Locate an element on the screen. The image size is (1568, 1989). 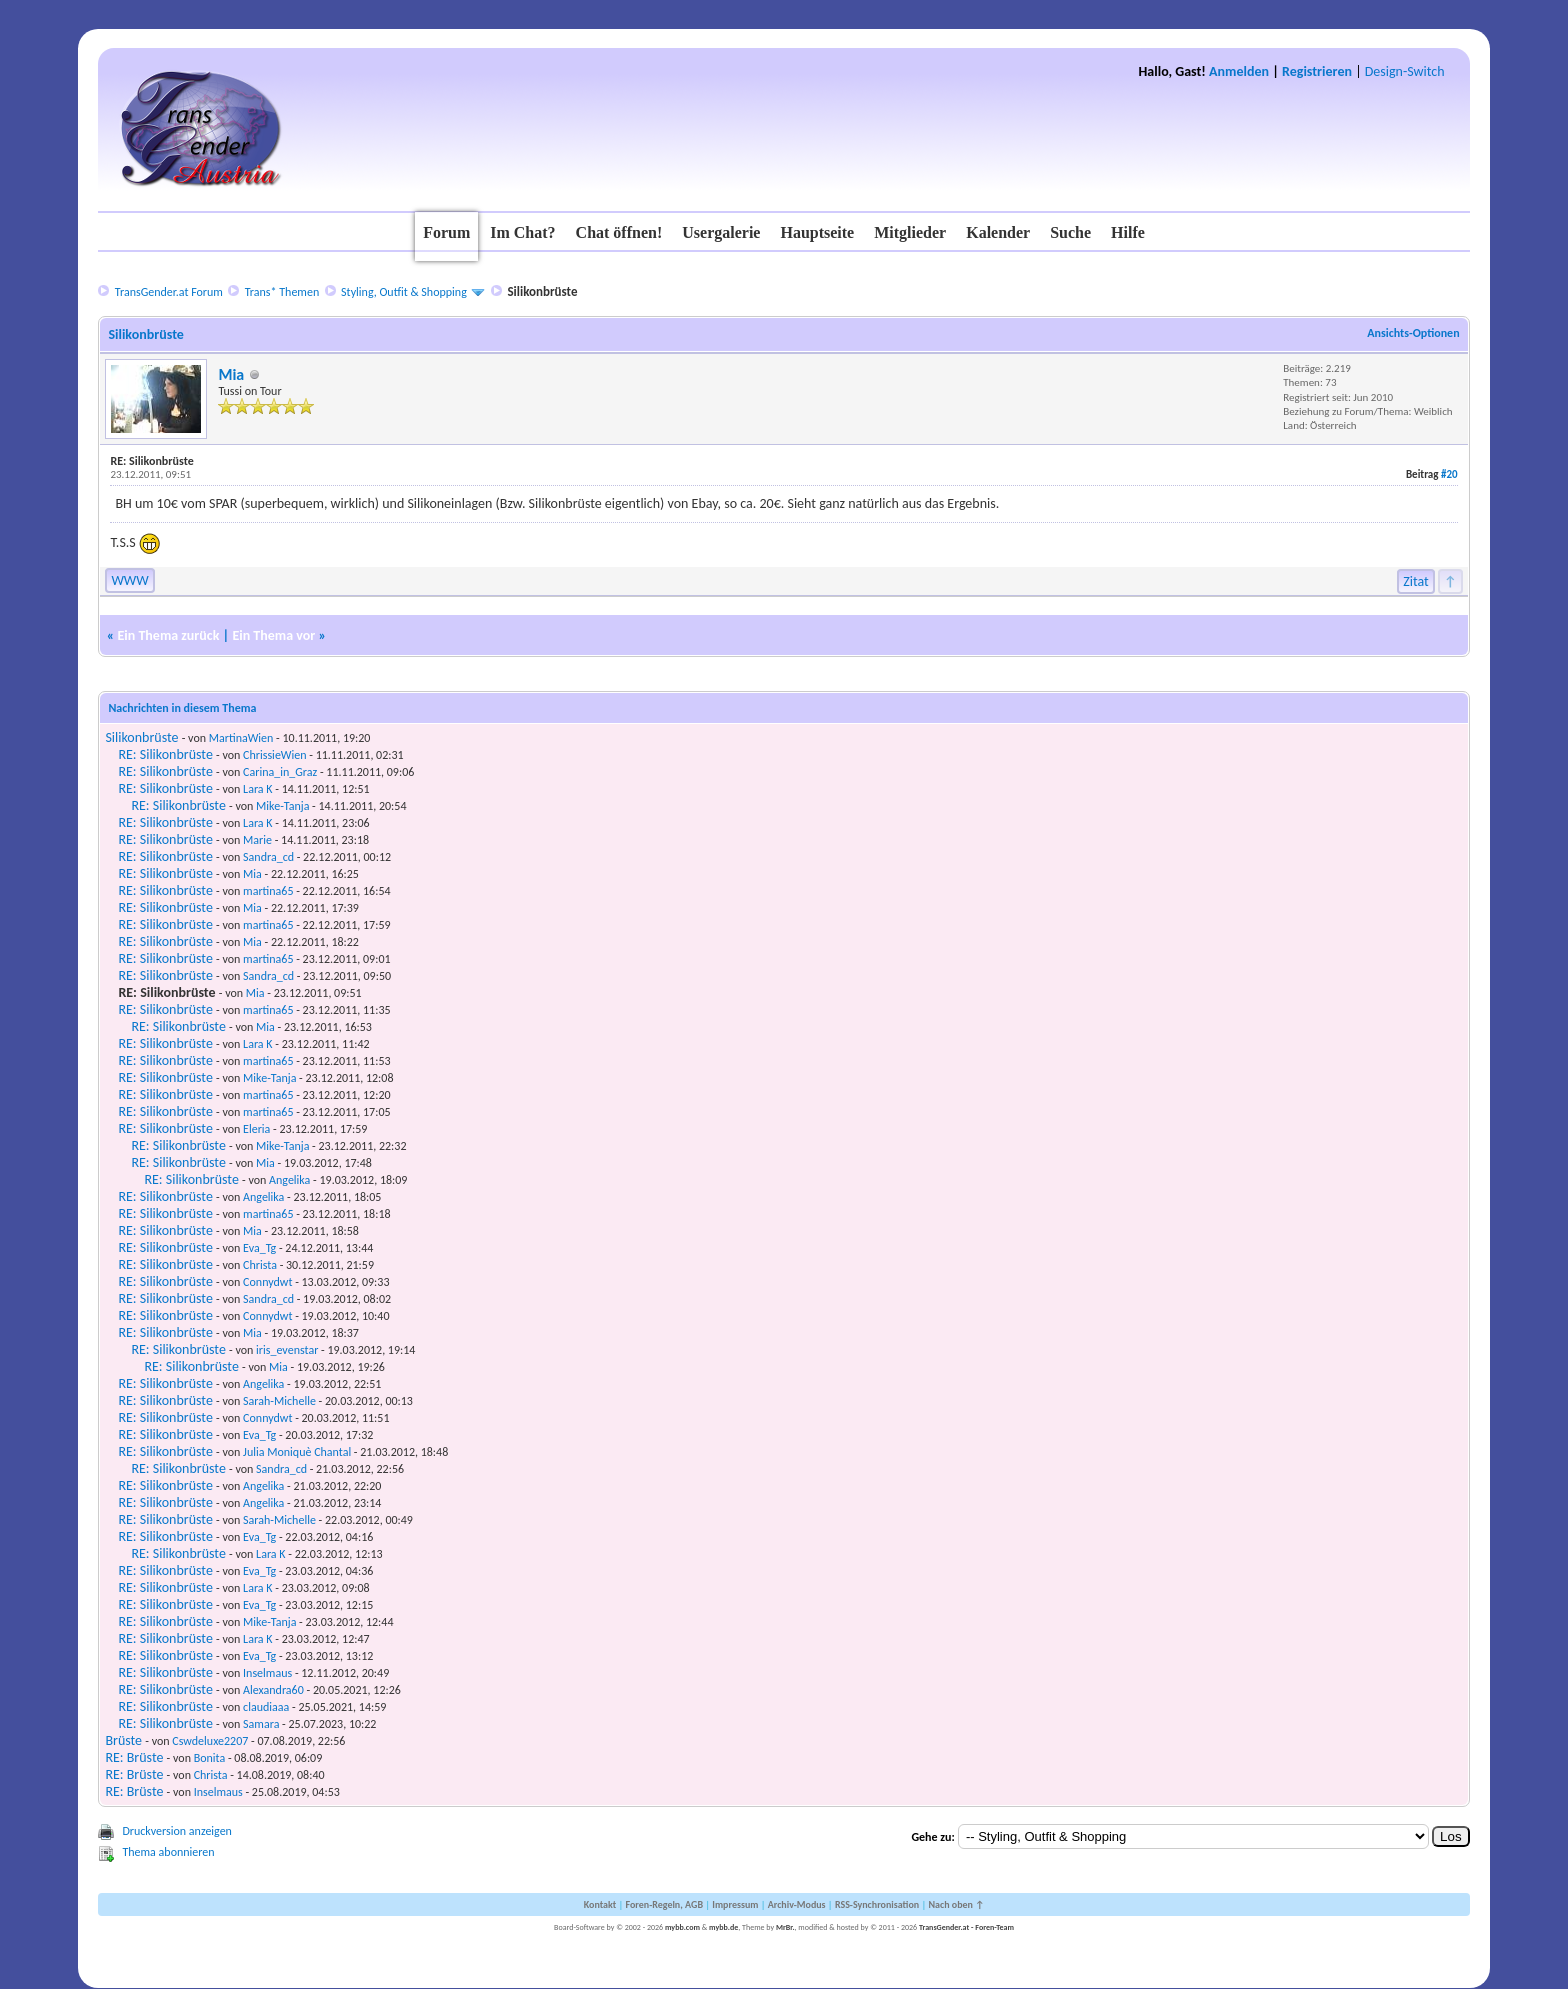
Kontakt is located at coordinates (600, 1904).